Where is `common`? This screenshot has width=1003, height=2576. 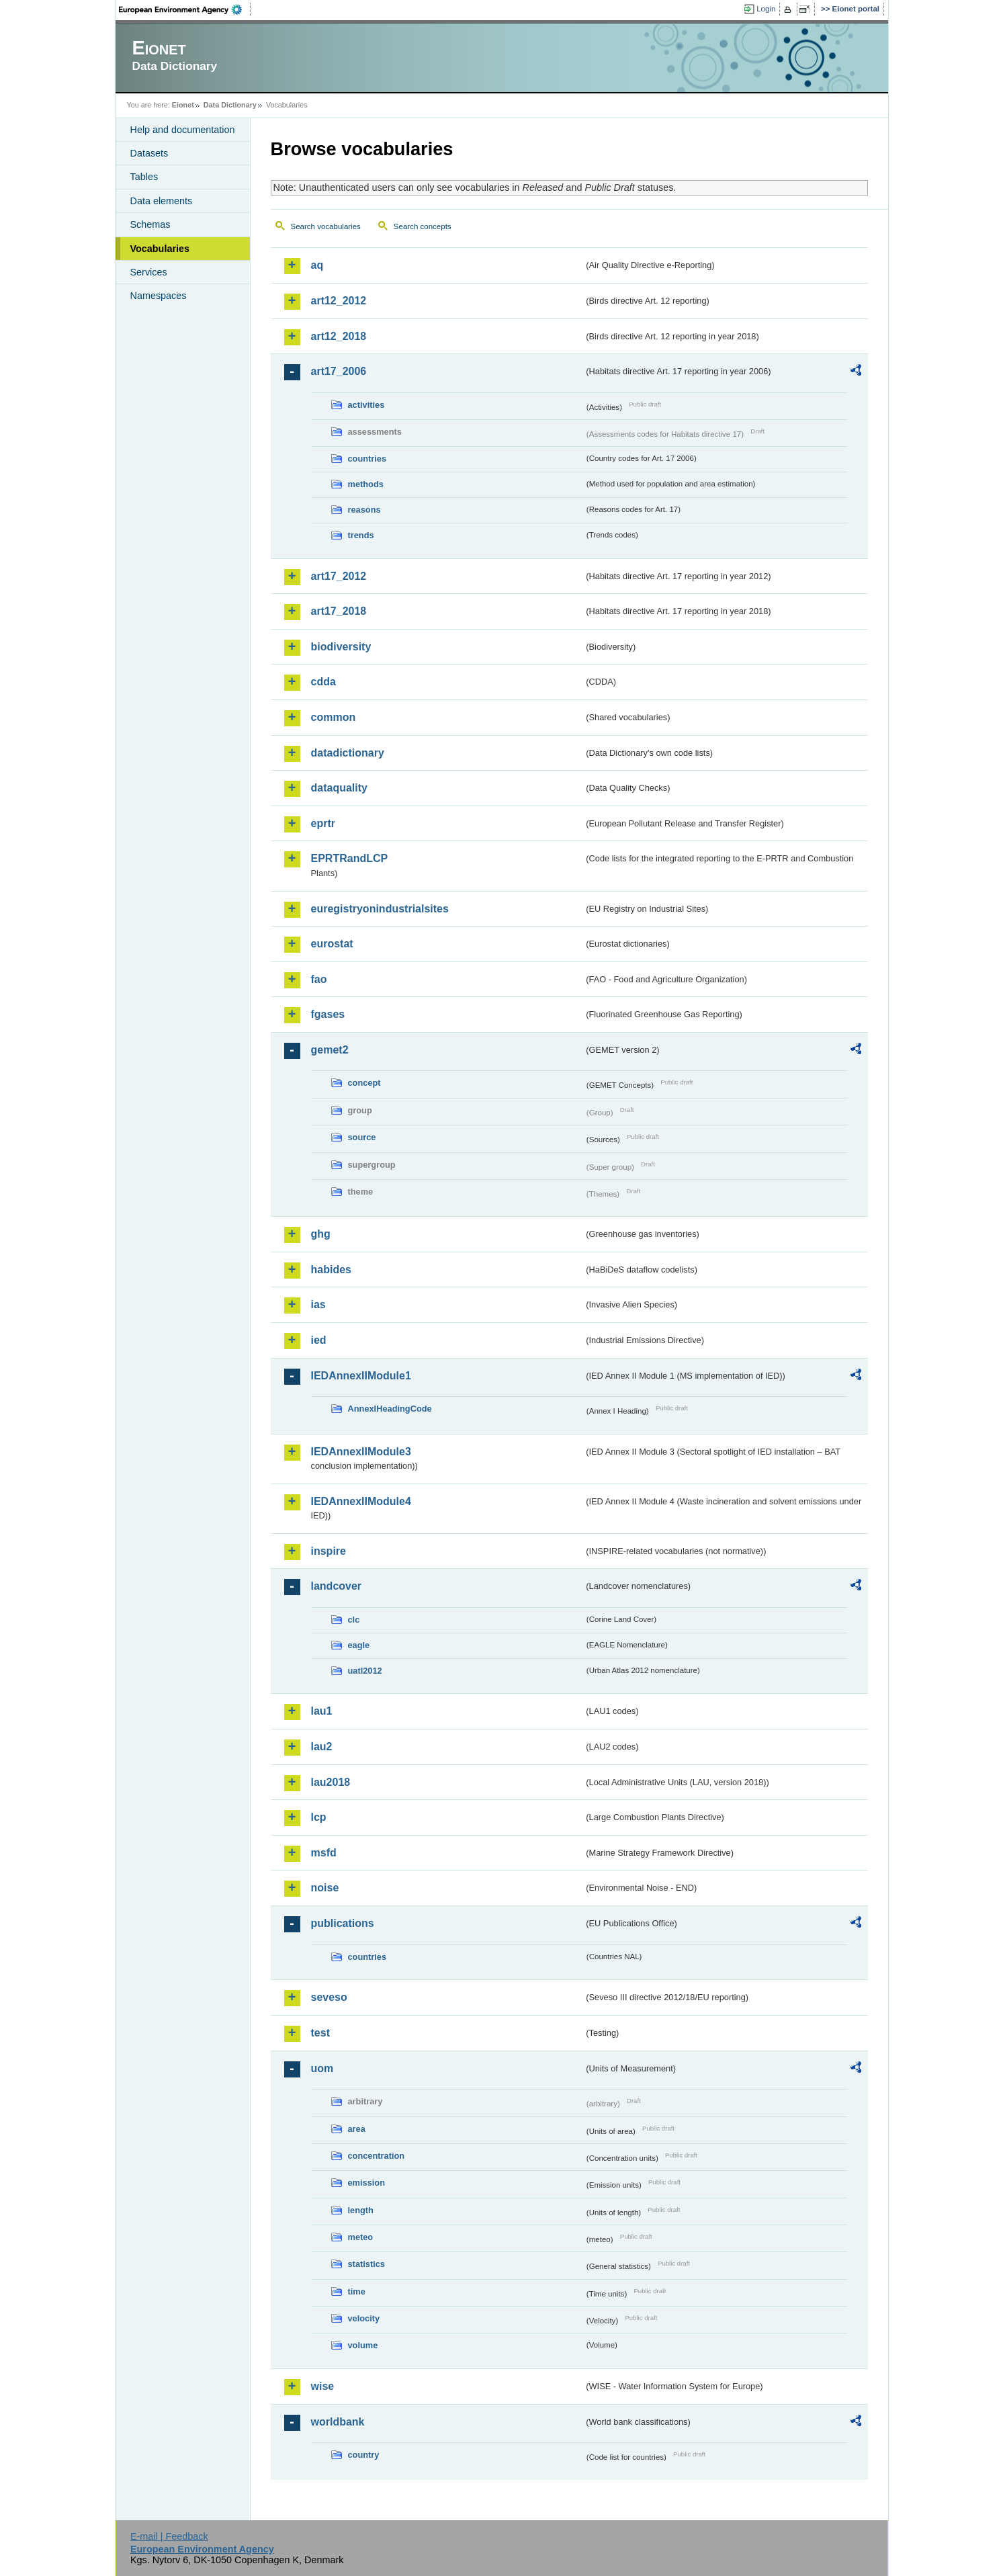
common is located at coordinates (333, 717).